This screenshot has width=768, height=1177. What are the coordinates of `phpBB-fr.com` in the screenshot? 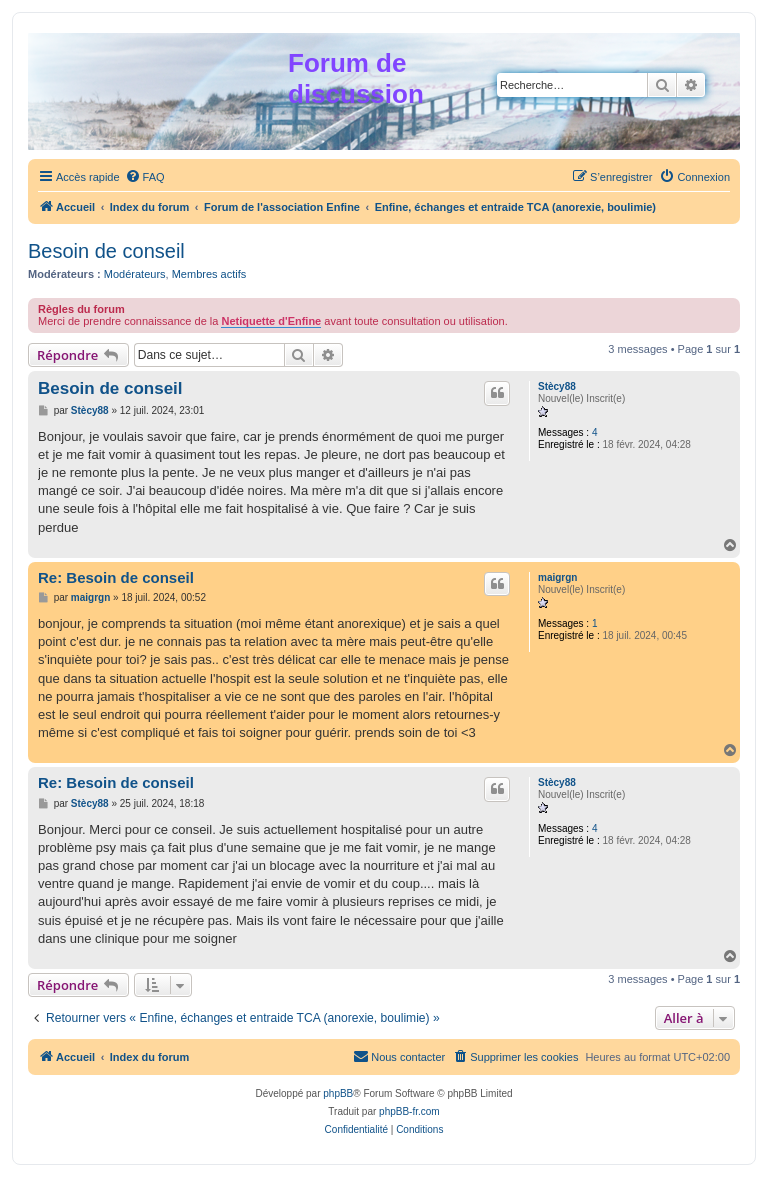 It's located at (409, 1111).